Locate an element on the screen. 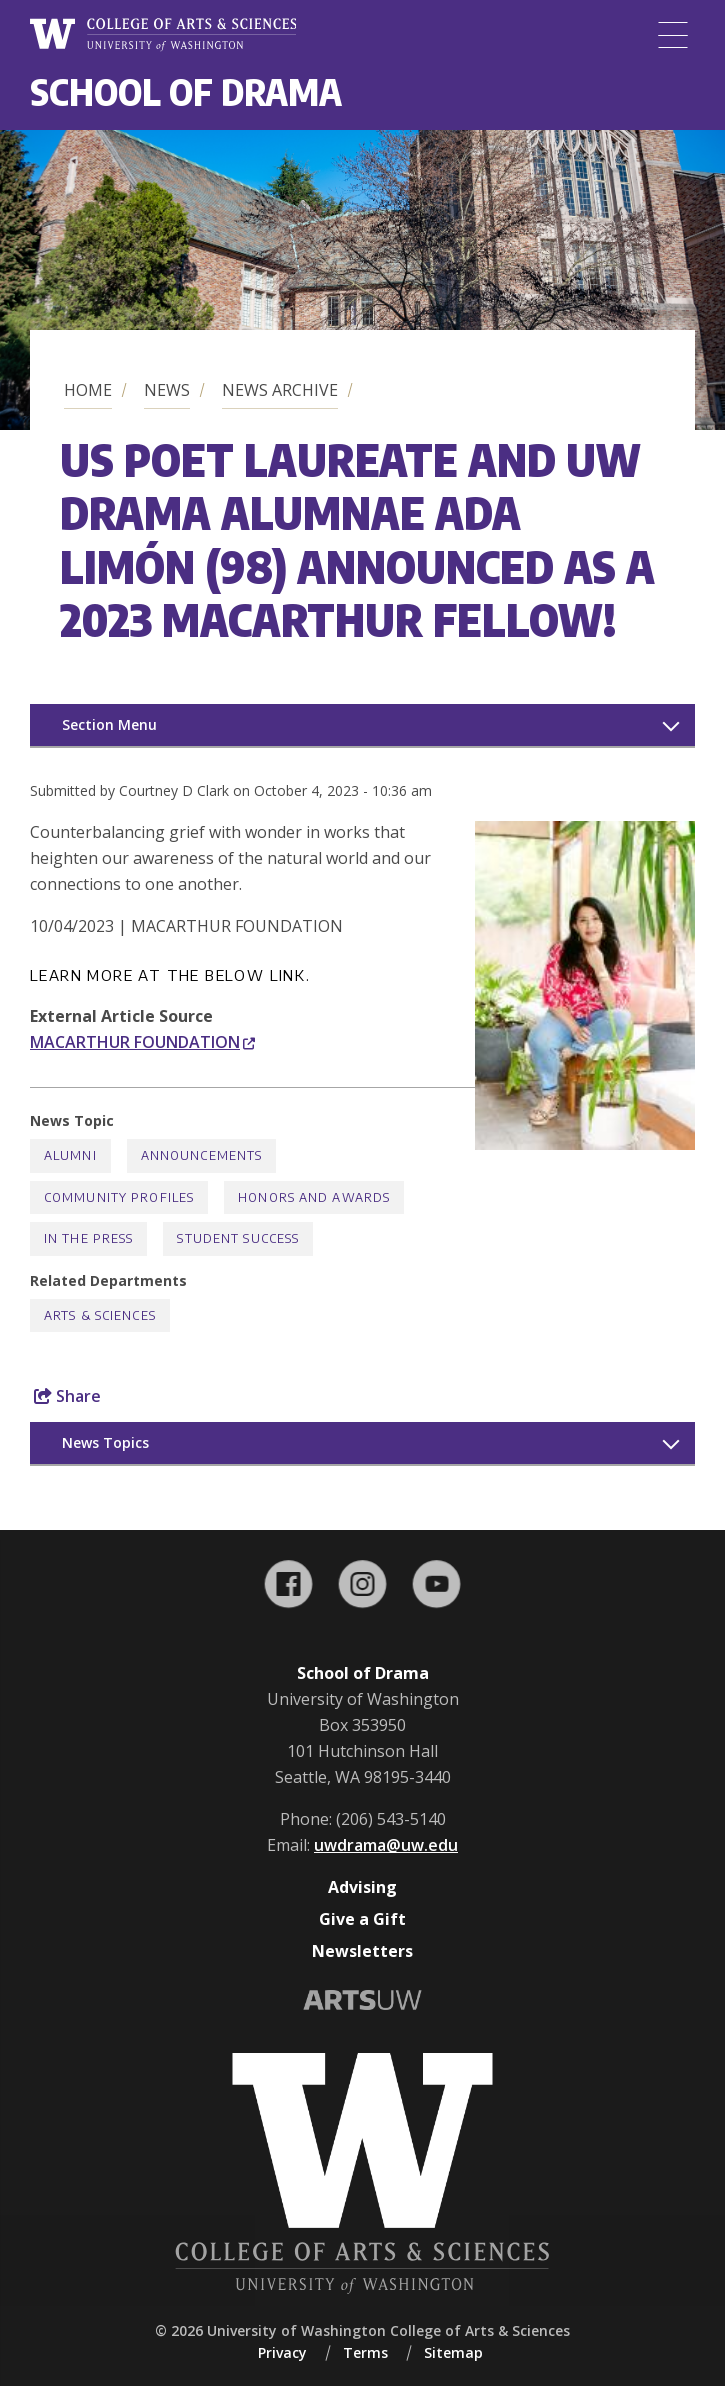  In the Press [In the Press news] is located at coordinates (88, 1238).